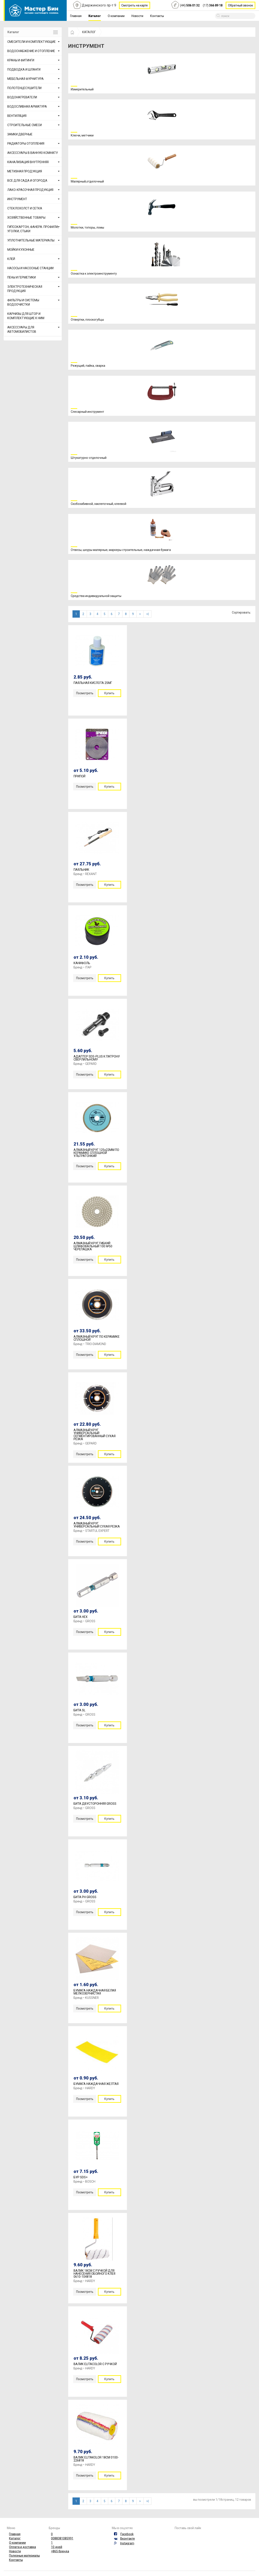 The height and width of the screenshot is (2576, 259). I want to click on МОЙКИ КУХОННЫЕ, so click(20, 249).